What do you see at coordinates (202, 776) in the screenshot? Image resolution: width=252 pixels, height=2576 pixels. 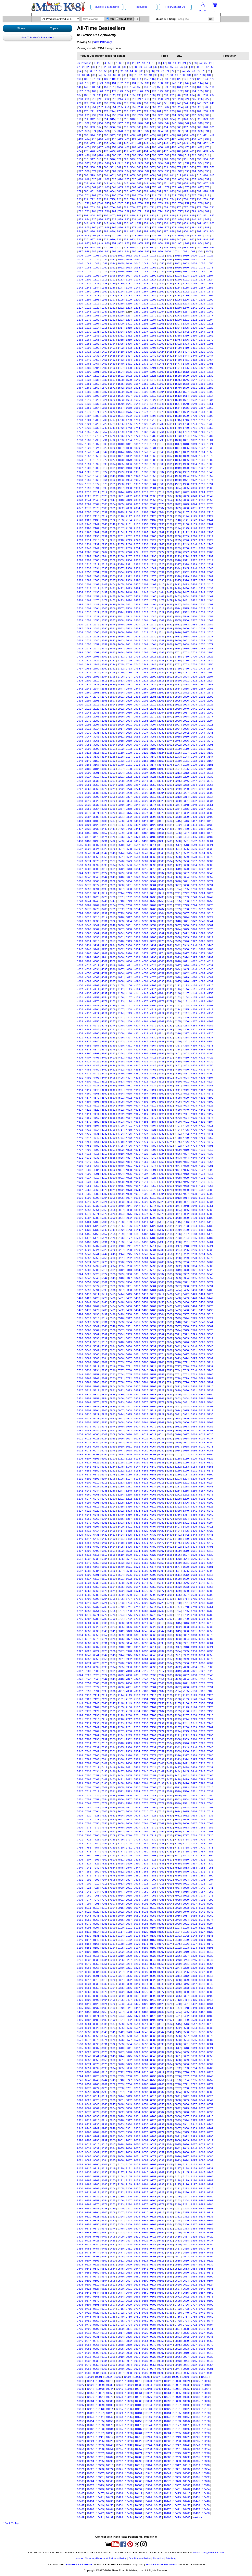 I see `3231` at bounding box center [202, 776].